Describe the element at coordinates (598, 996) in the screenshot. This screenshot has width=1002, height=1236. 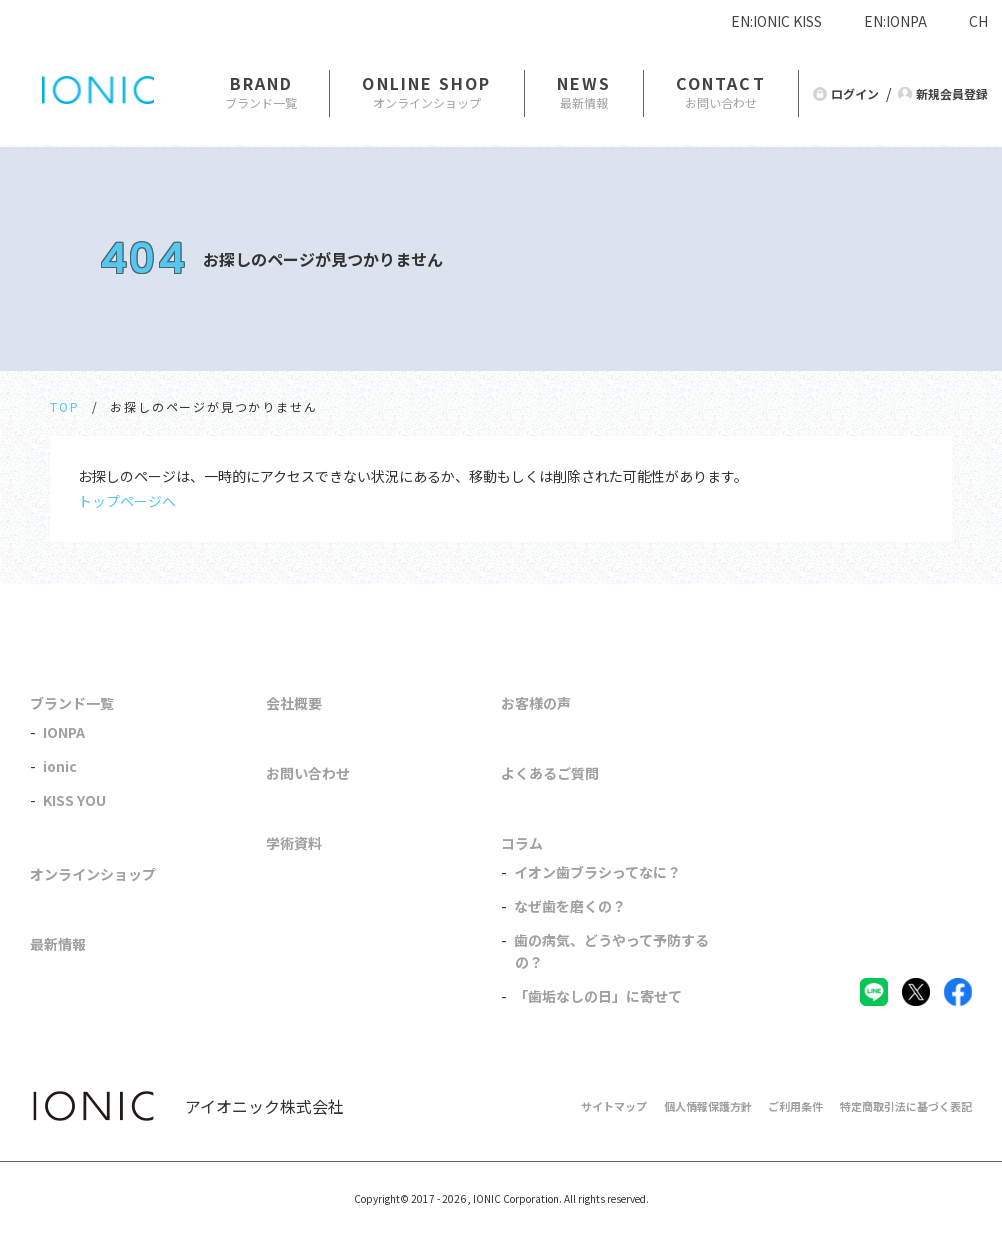
I see `「歯垢なしの日」に寄せて` at that location.